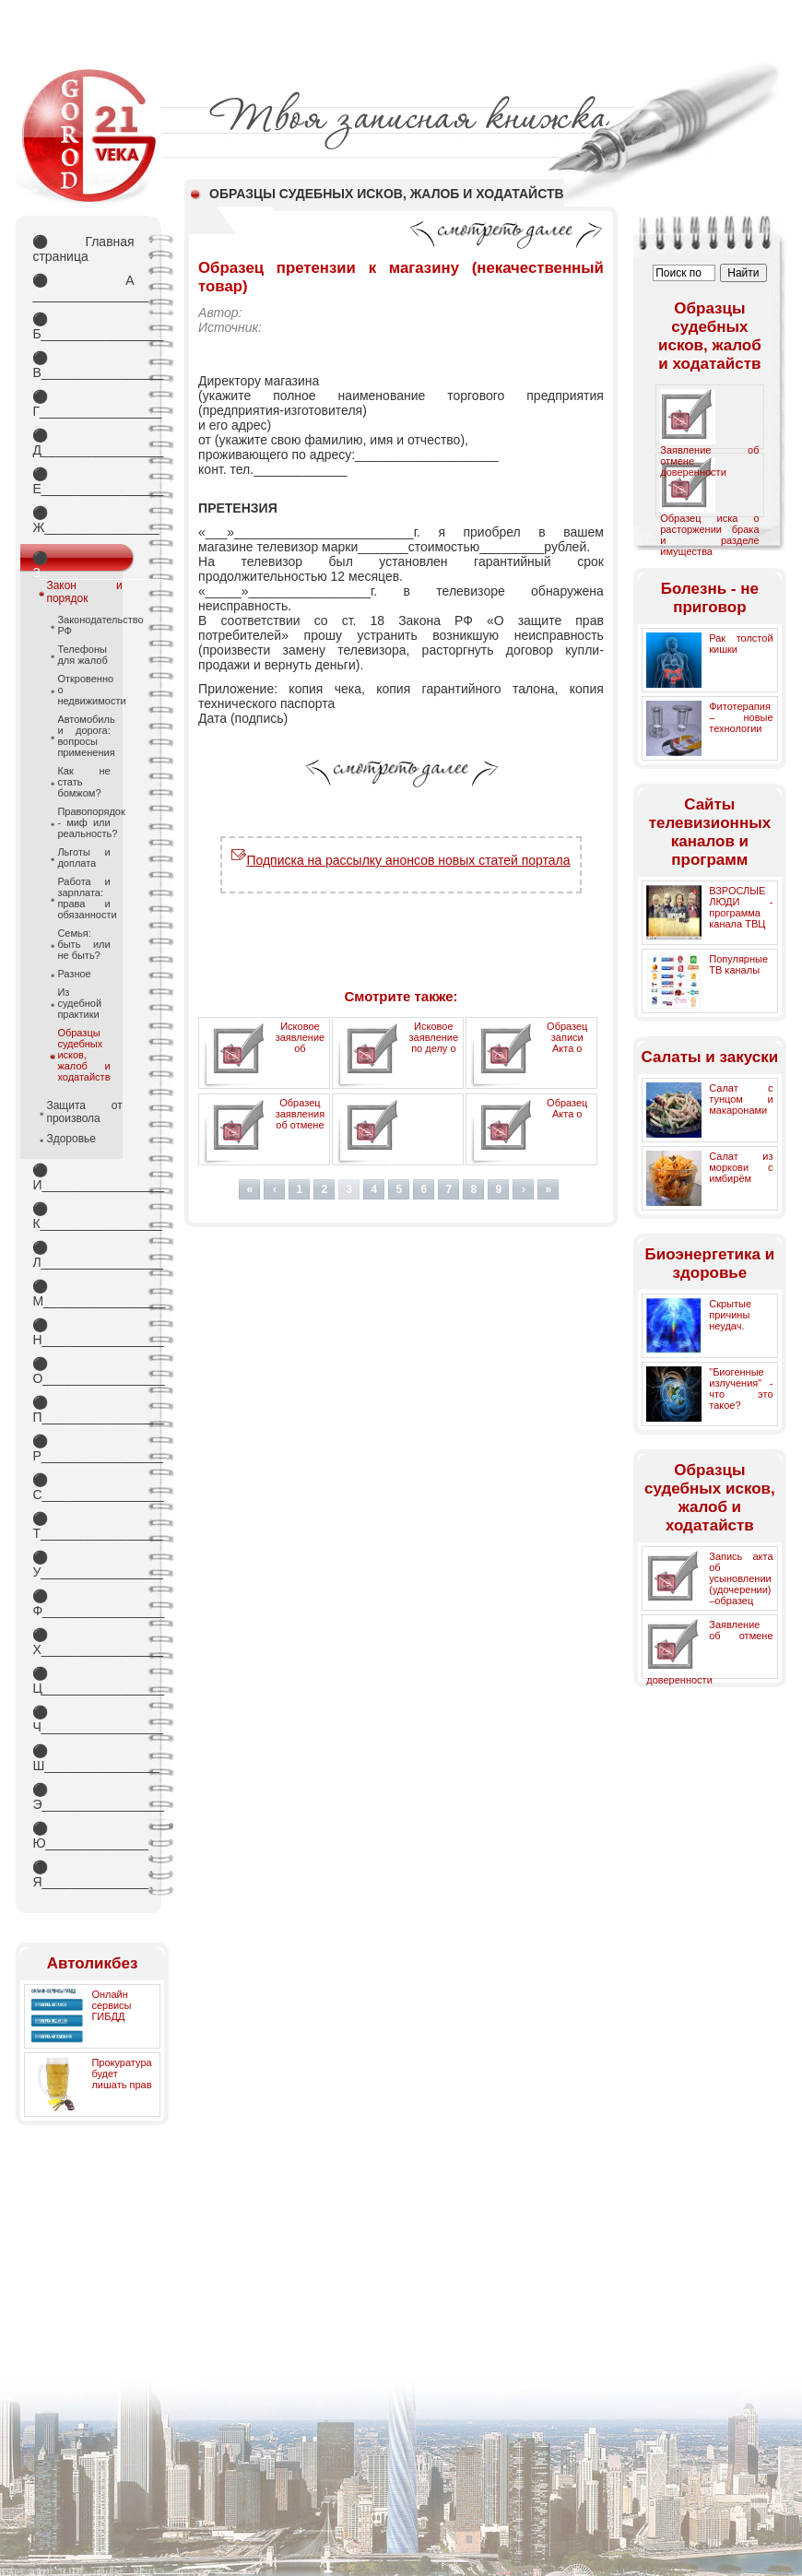  What do you see at coordinates (83, 1293) in the screenshot?
I see `М_________________` at bounding box center [83, 1293].